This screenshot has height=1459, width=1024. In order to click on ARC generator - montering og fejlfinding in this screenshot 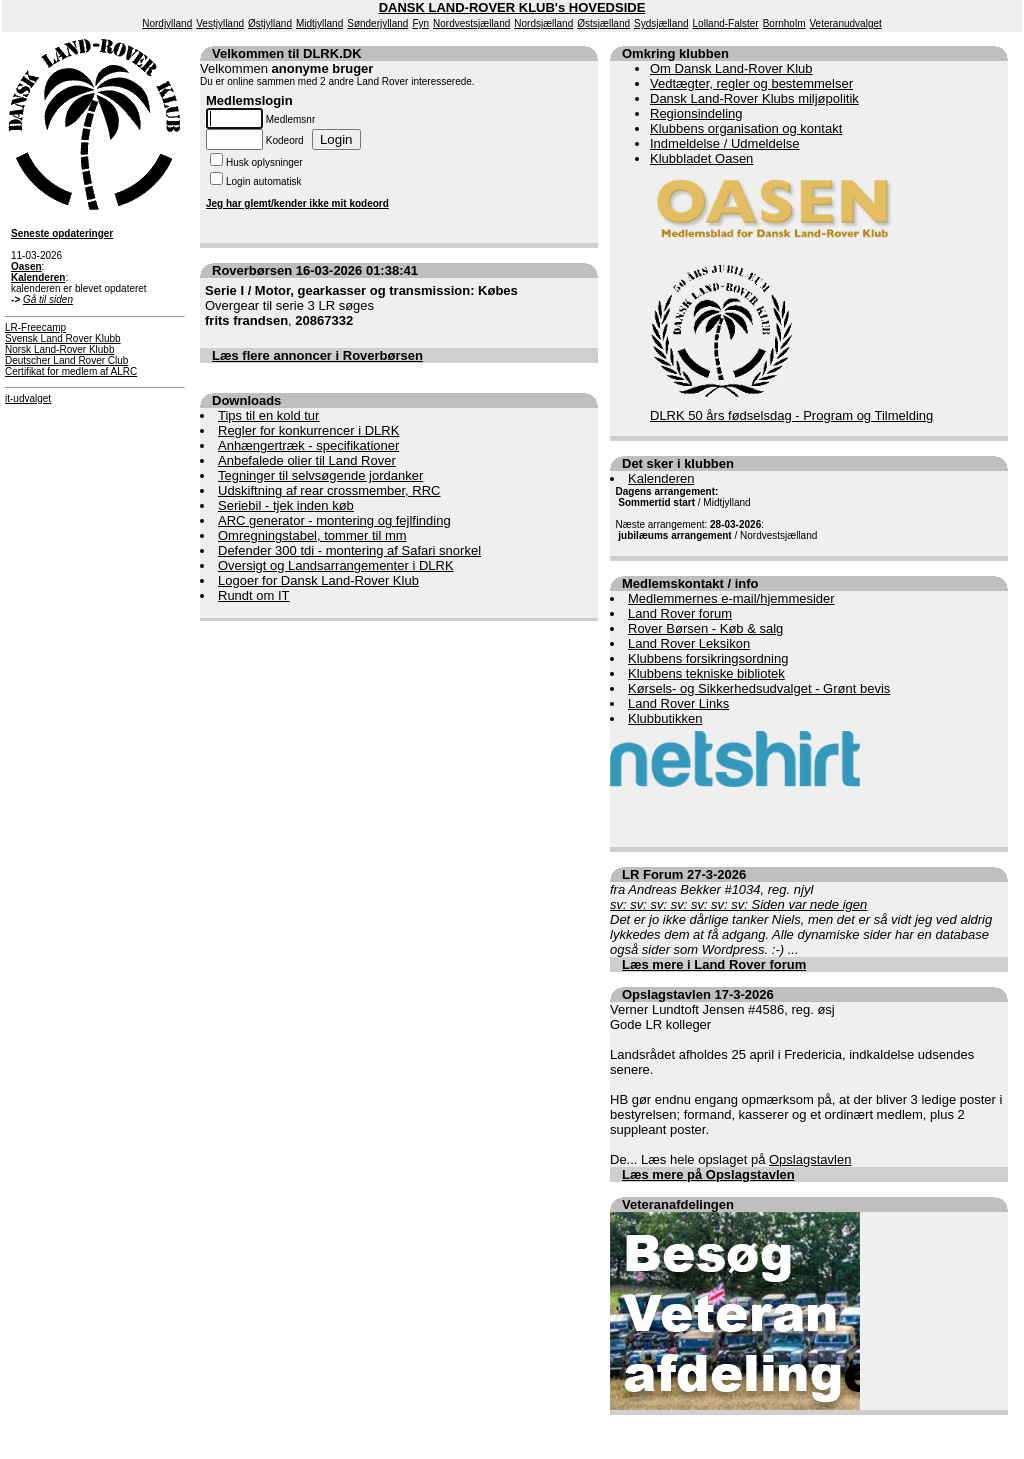, I will do `click(334, 520)`.